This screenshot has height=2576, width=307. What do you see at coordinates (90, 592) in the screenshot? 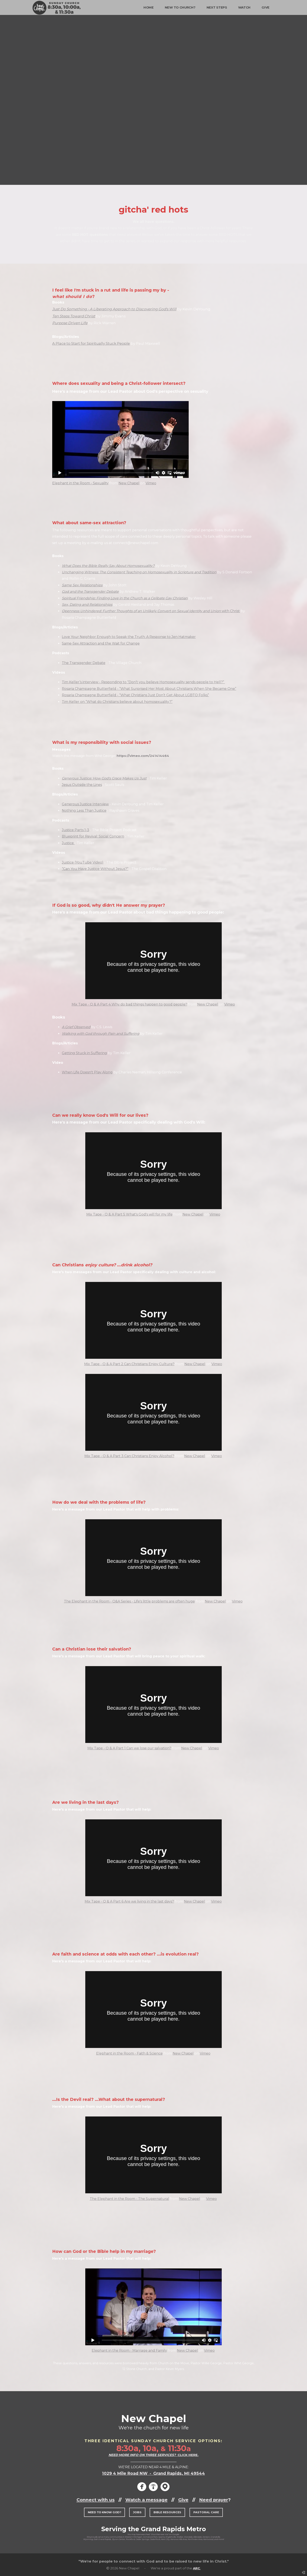
I see `God and the Transgender Debate` at bounding box center [90, 592].